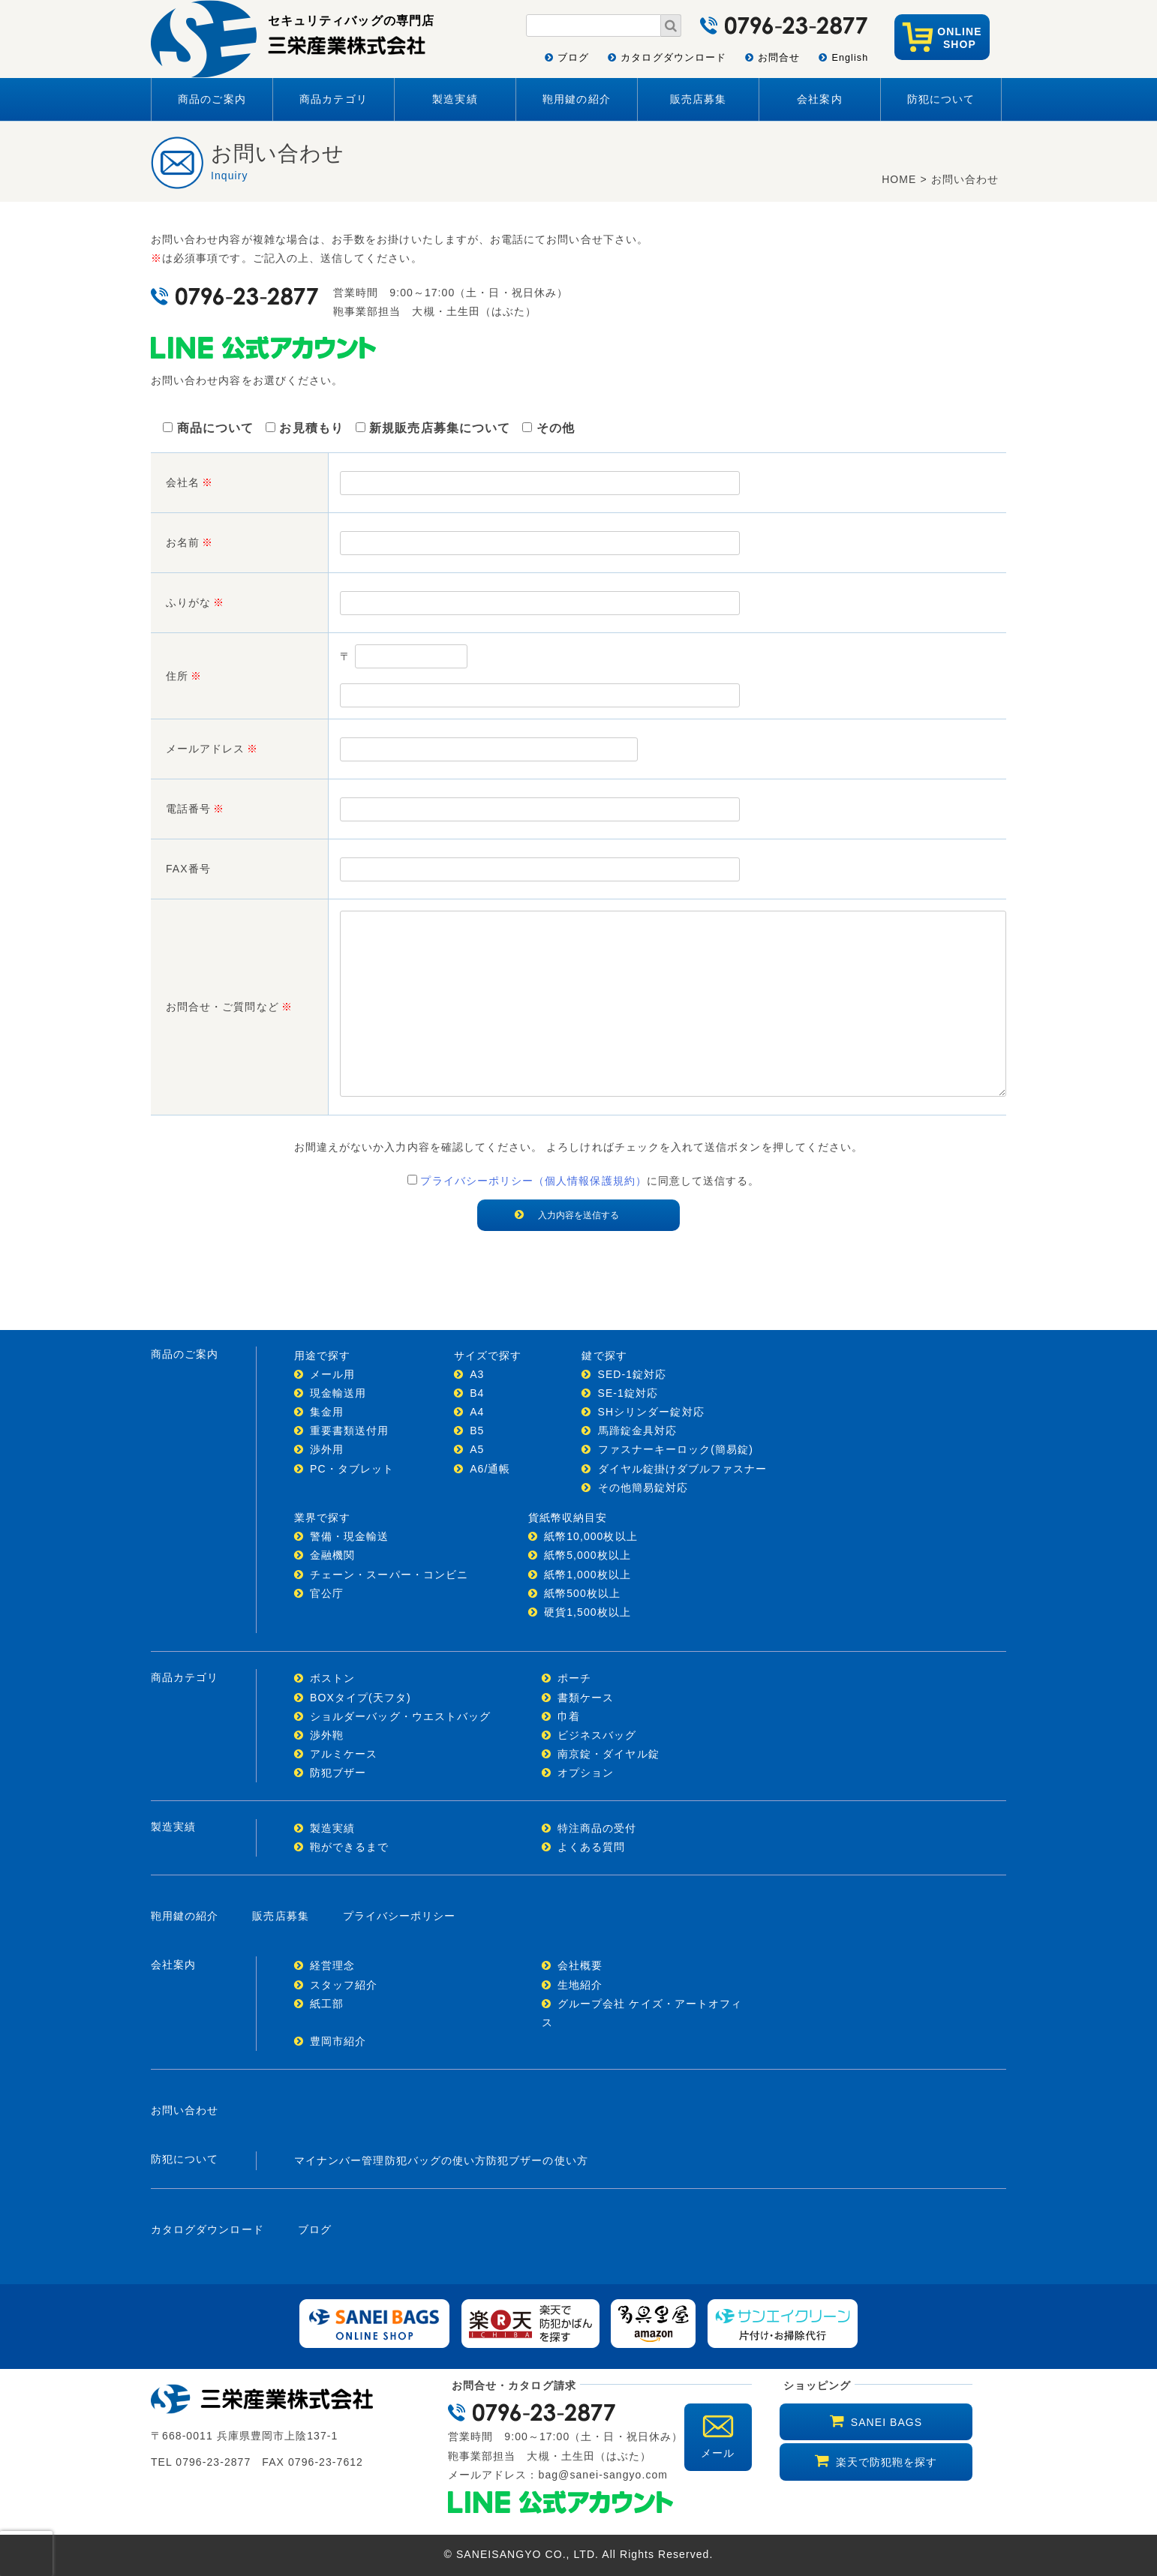 This screenshot has height=2576, width=1157. I want to click on 用途で探す, so click(322, 1356).